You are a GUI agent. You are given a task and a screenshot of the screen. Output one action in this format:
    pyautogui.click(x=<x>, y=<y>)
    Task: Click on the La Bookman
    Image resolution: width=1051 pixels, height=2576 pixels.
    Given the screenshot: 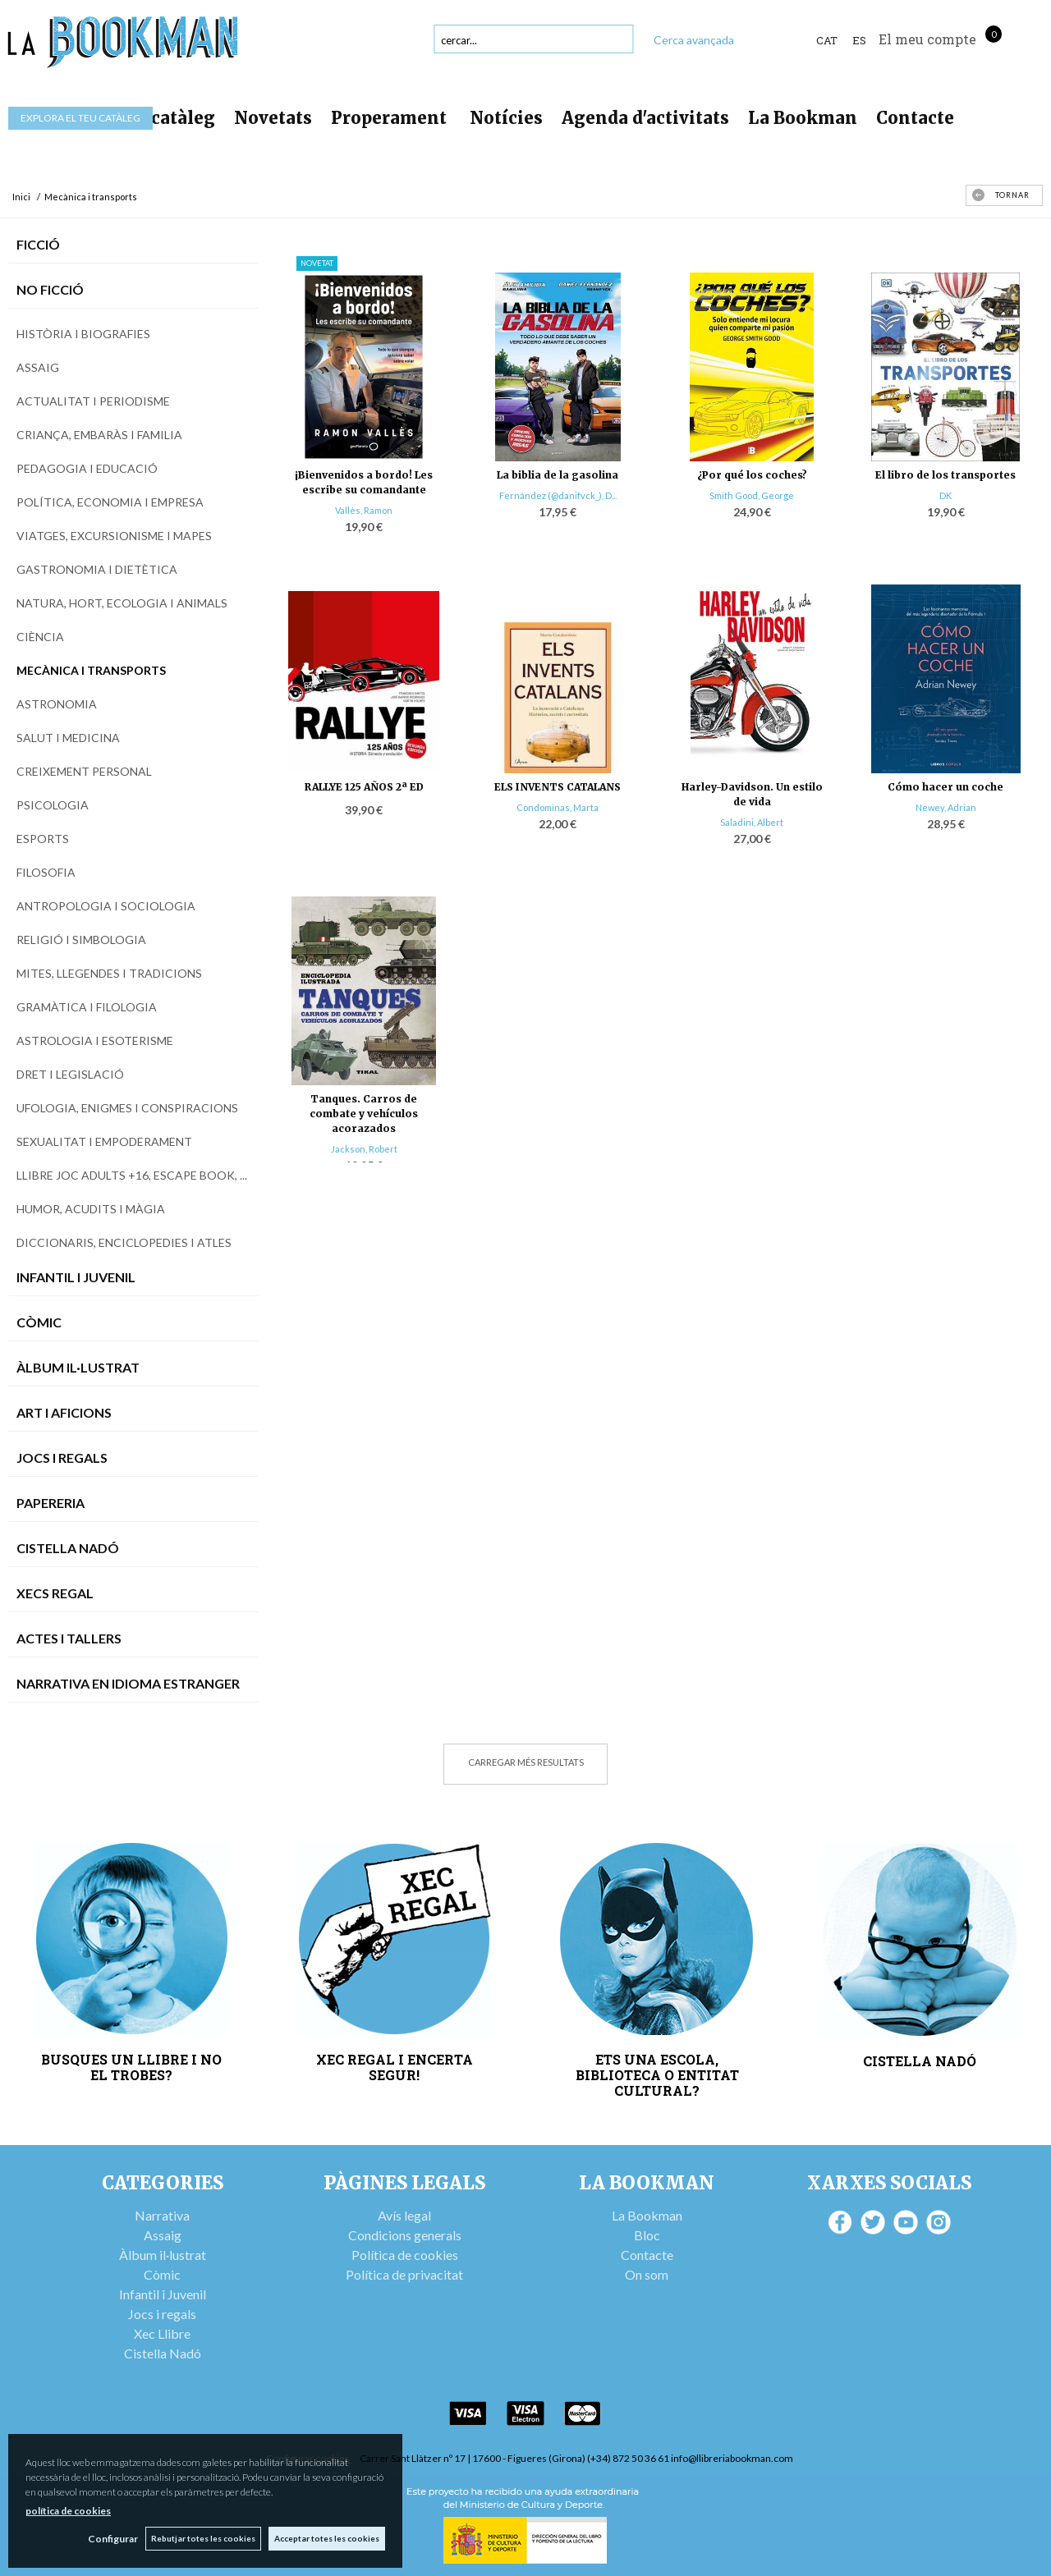 What is the action you would take?
    pyautogui.click(x=802, y=118)
    